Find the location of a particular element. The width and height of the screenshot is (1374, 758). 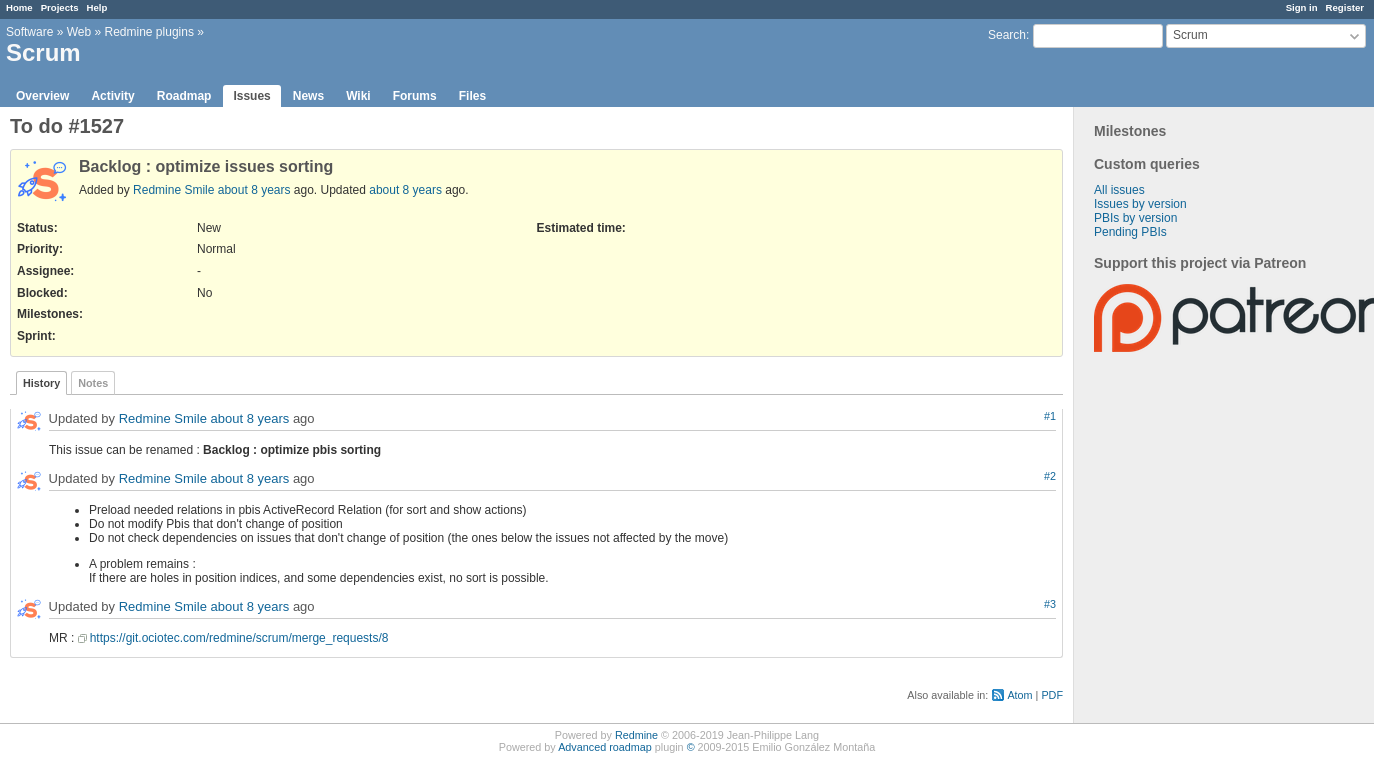

Forums is located at coordinates (415, 96).